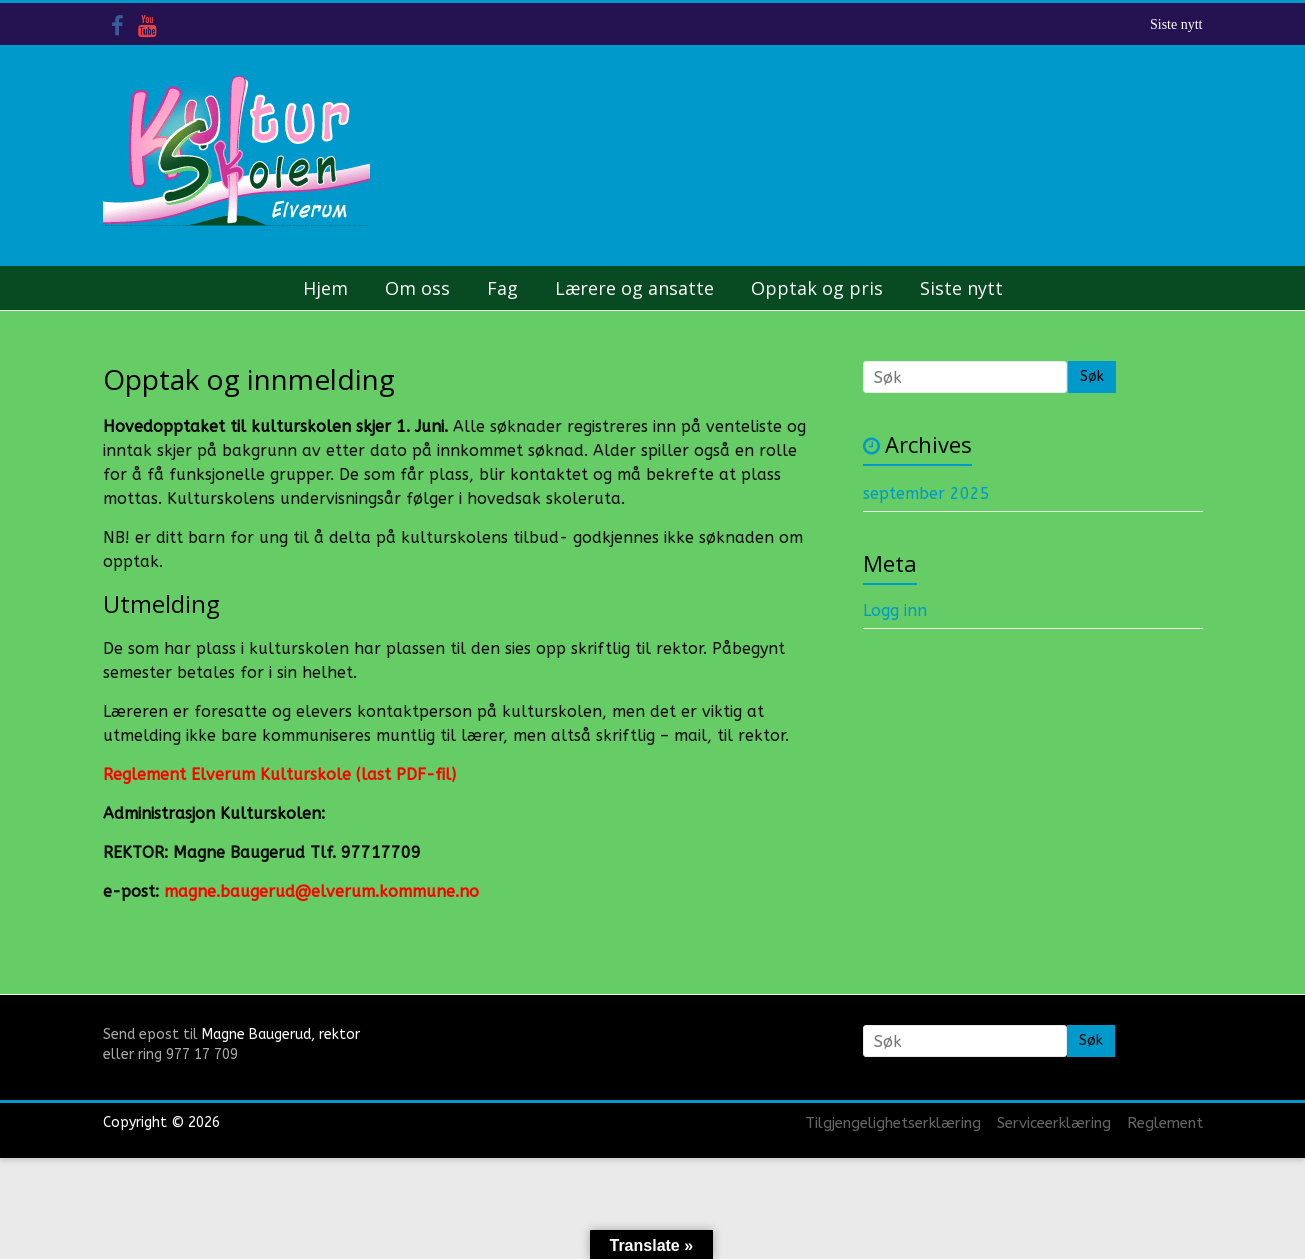  What do you see at coordinates (895, 610) in the screenshot?
I see `Logg inn` at bounding box center [895, 610].